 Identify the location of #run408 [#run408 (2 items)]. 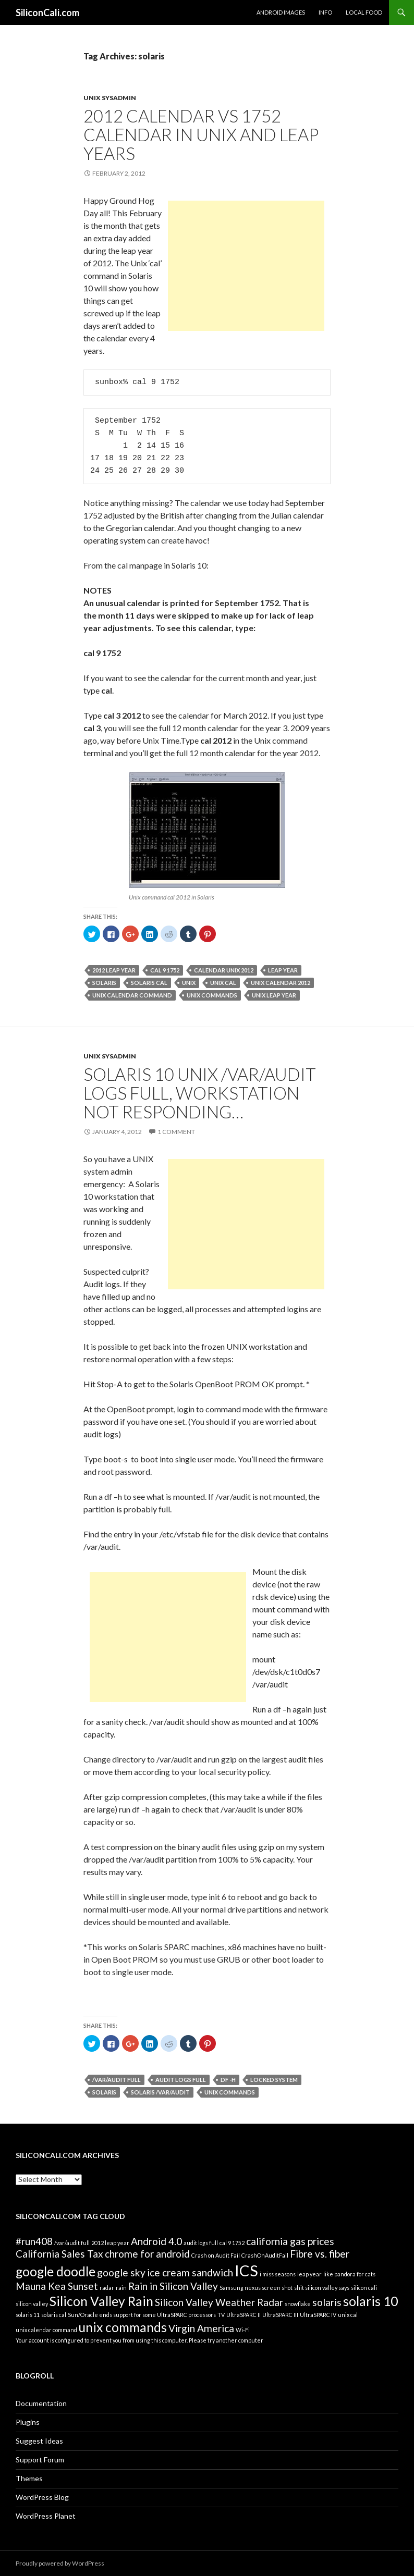
(34, 2241).